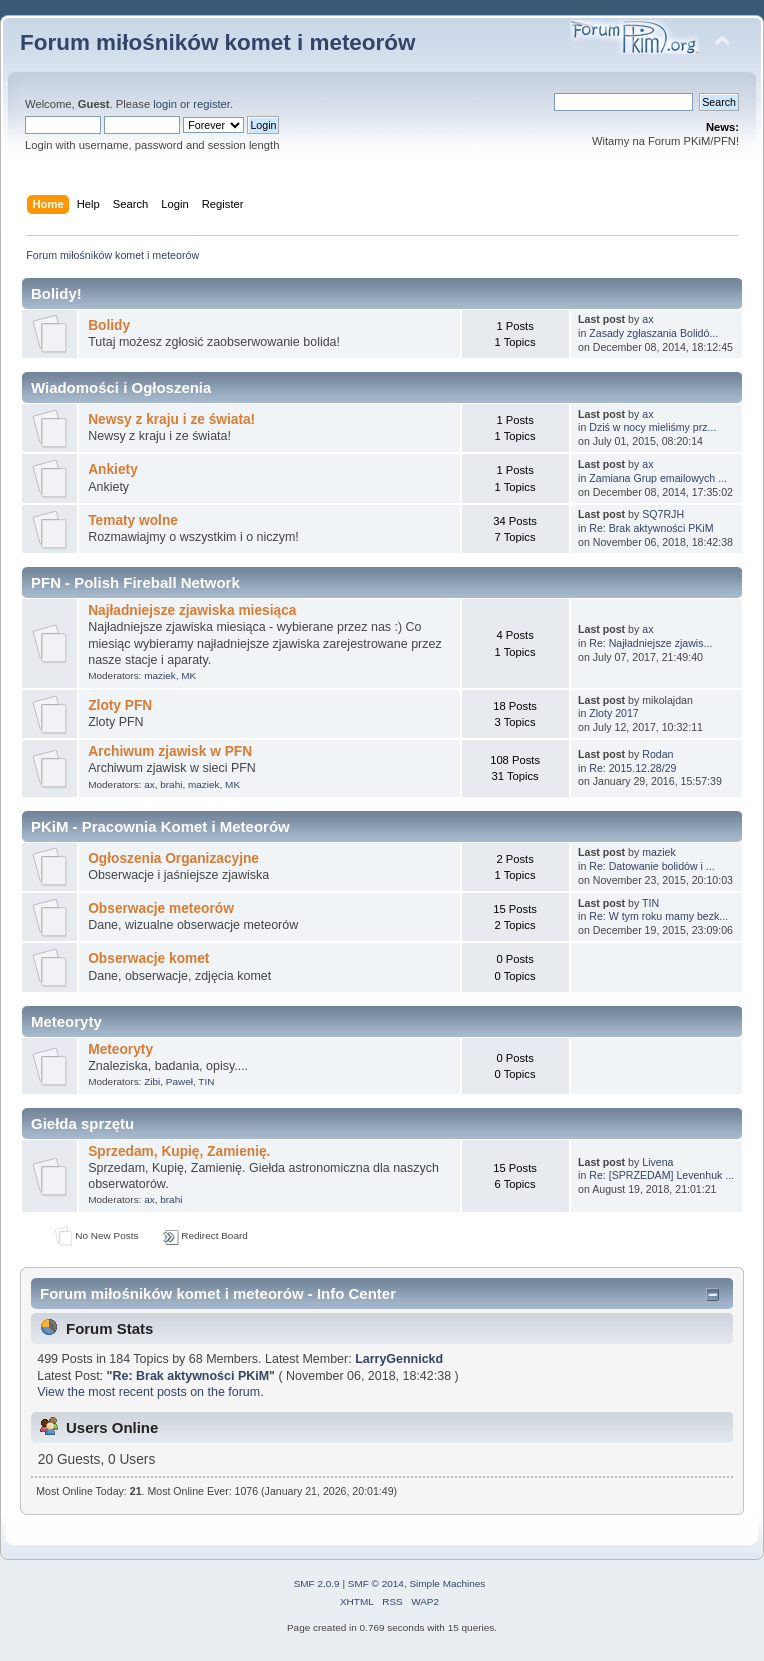 The image size is (764, 1661). Describe the element at coordinates (161, 908) in the screenshot. I see `Obserwacje meteorów` at that location.